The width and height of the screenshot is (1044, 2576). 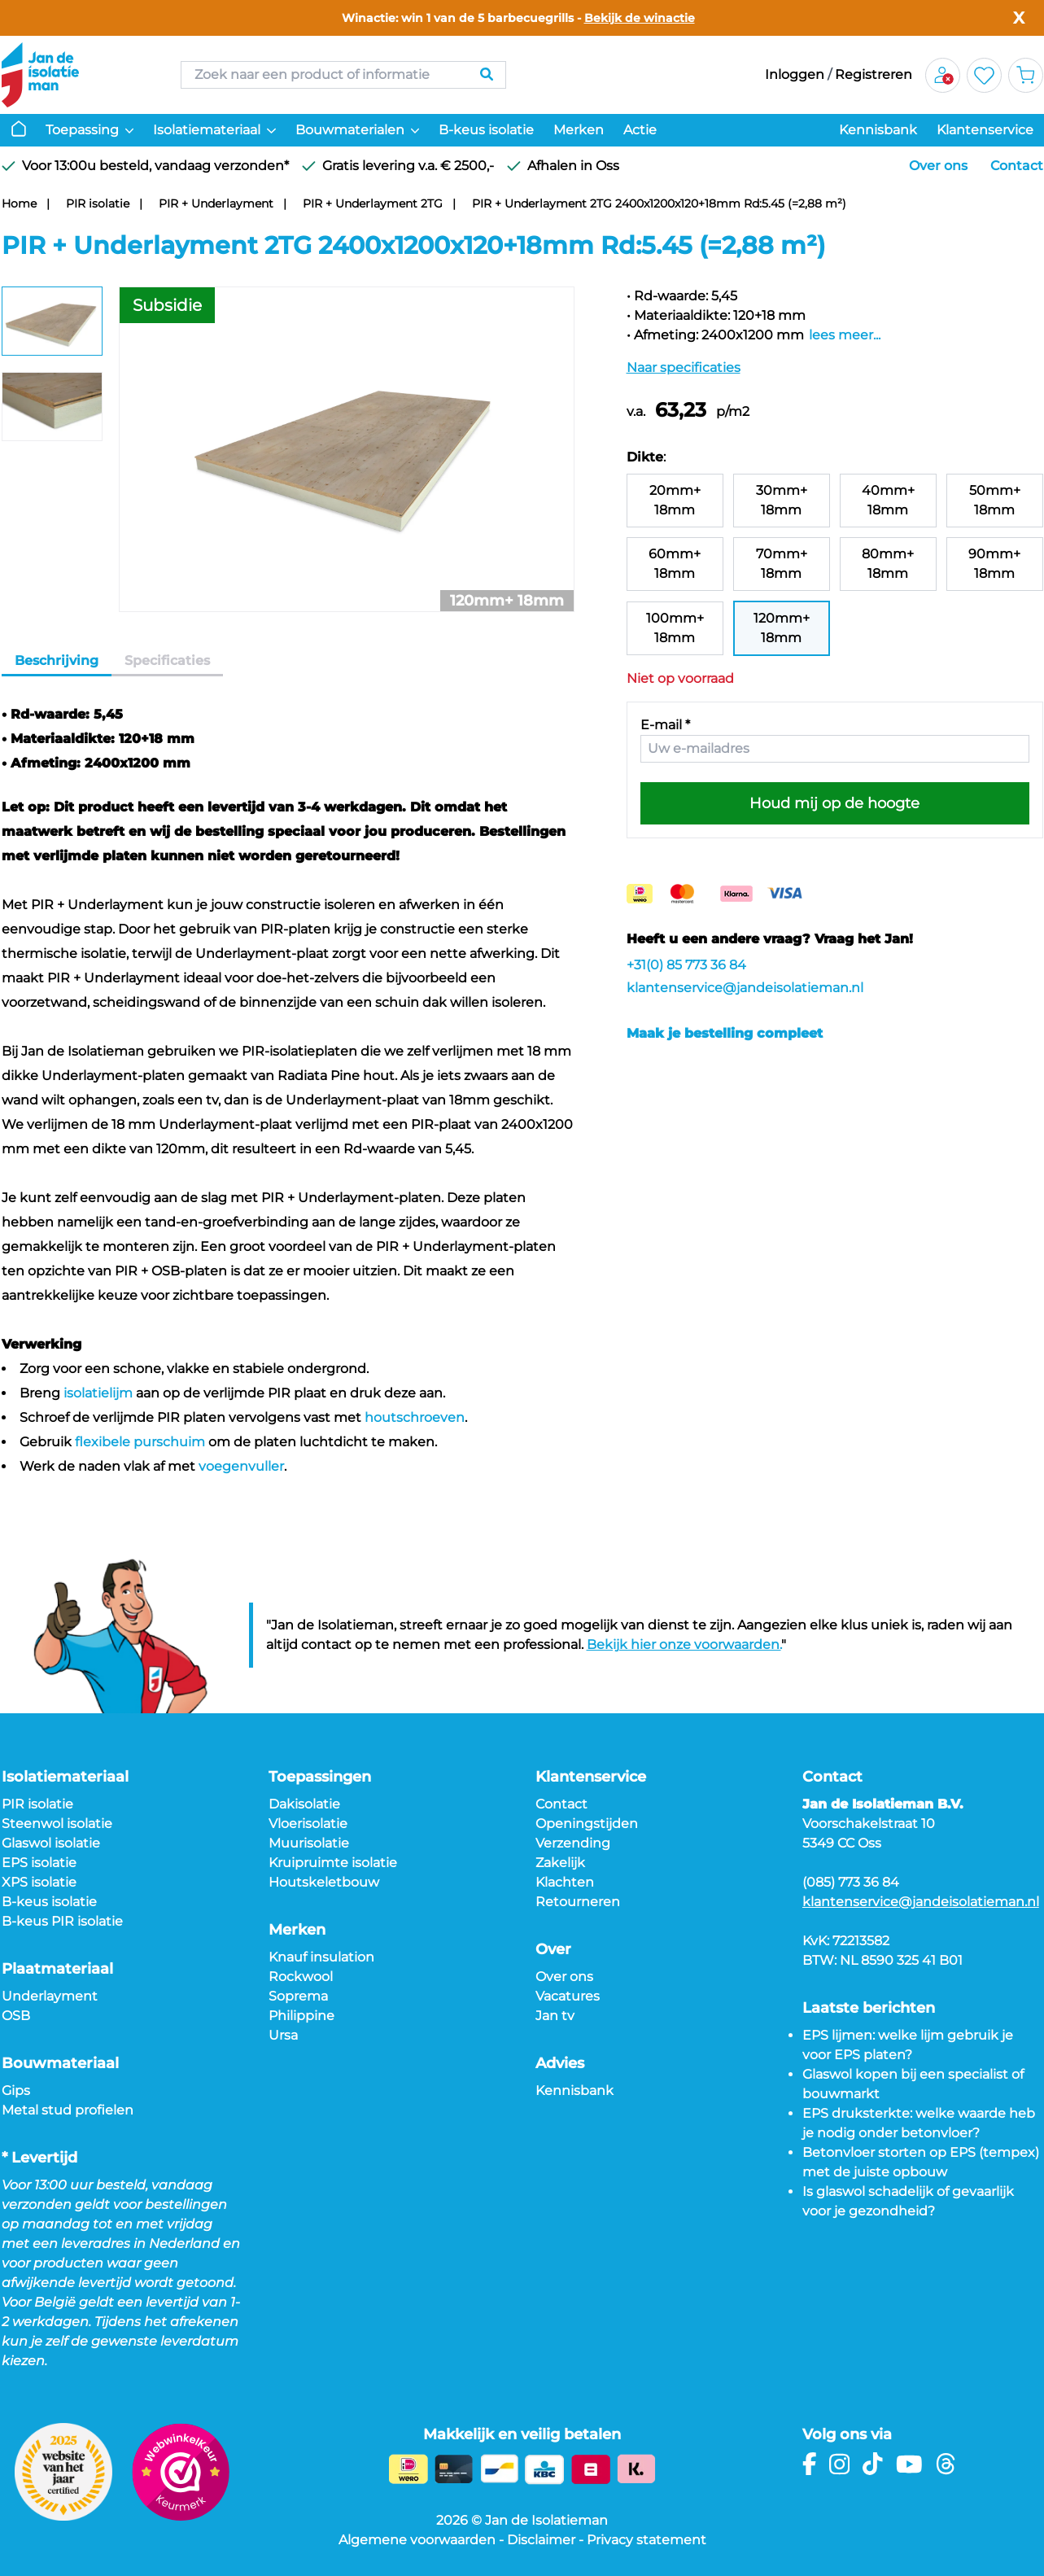 I want to click on klantenservice@jandeisolatieman.nl, so click(x=745, y=987).